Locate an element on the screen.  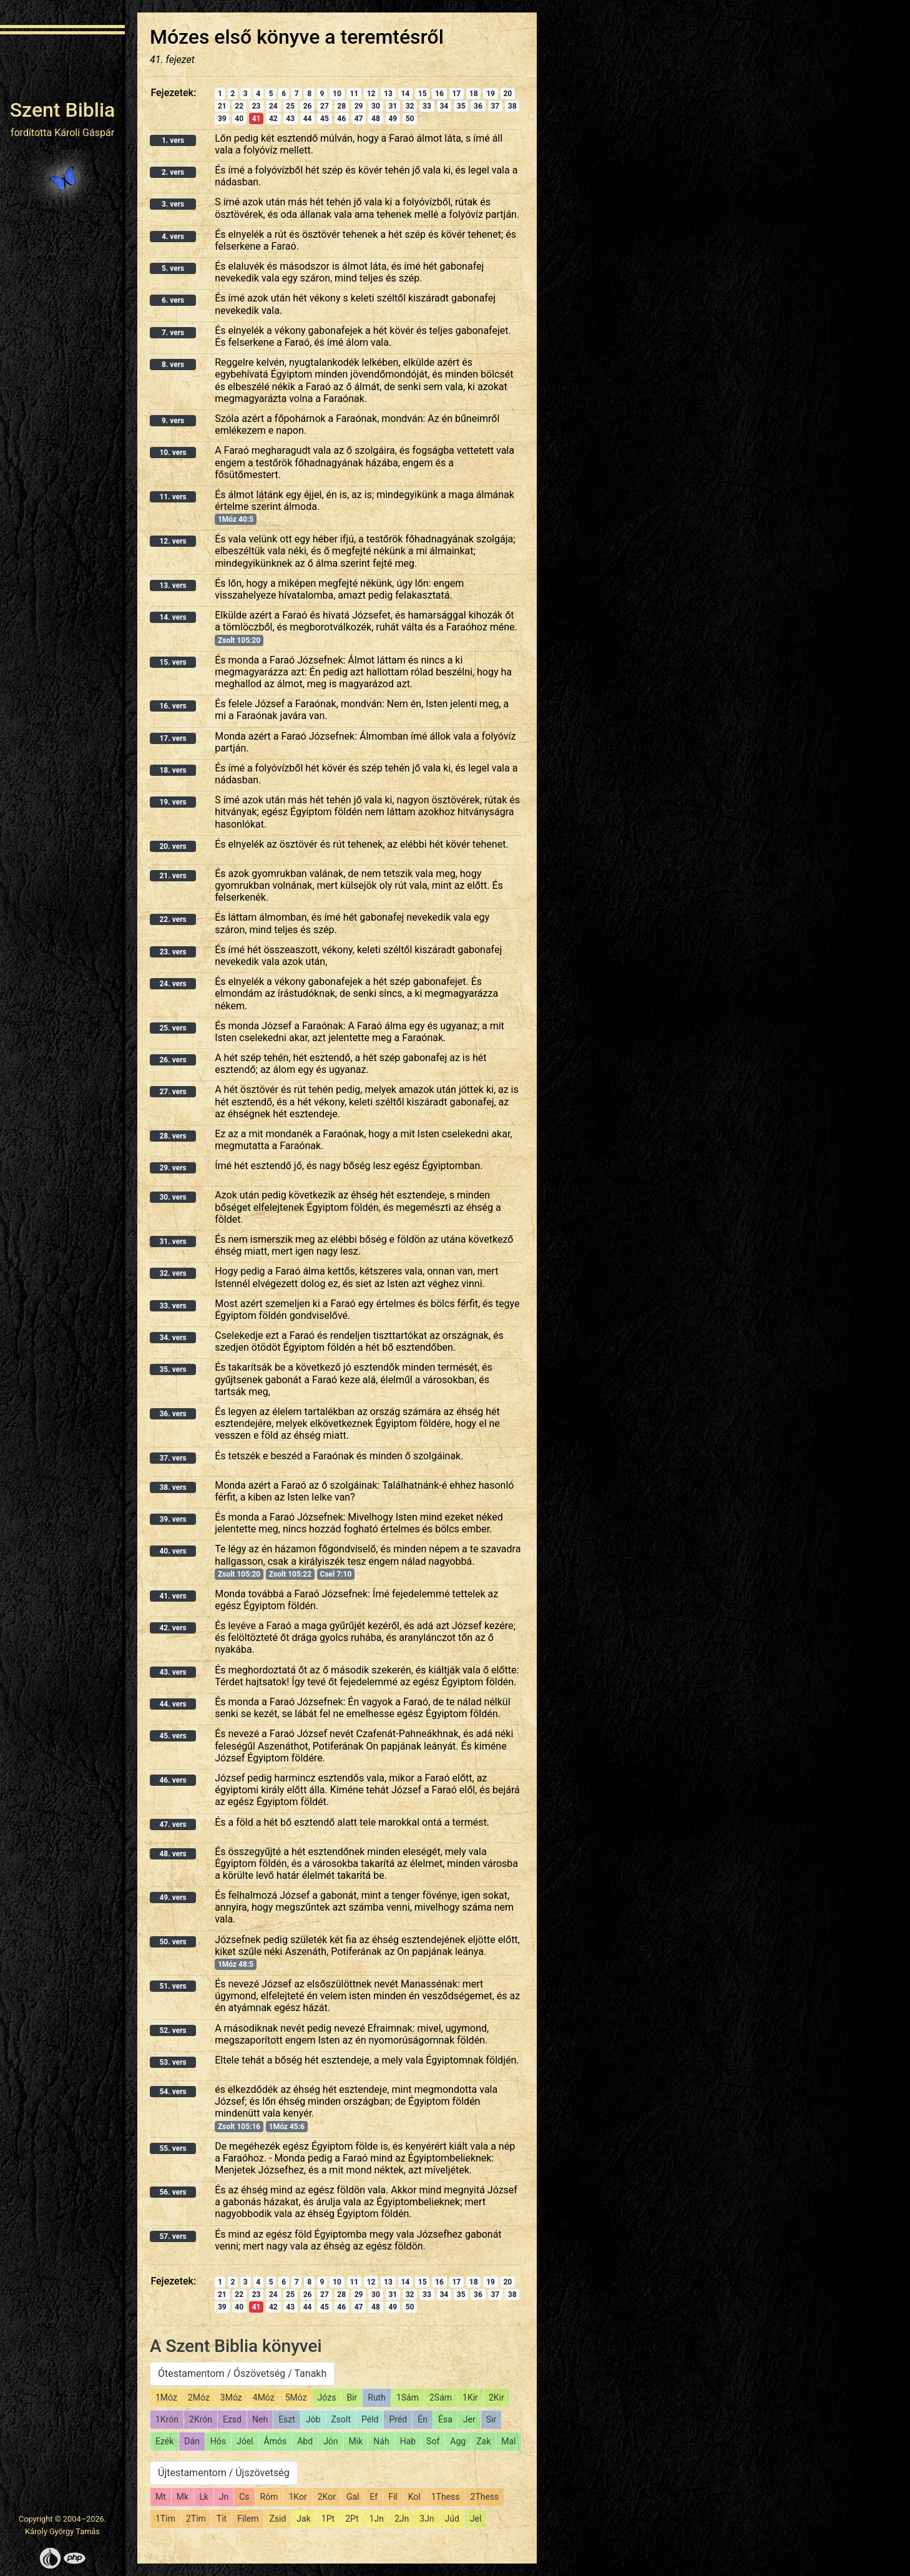
Jón is located at coordinates (330, 2441).